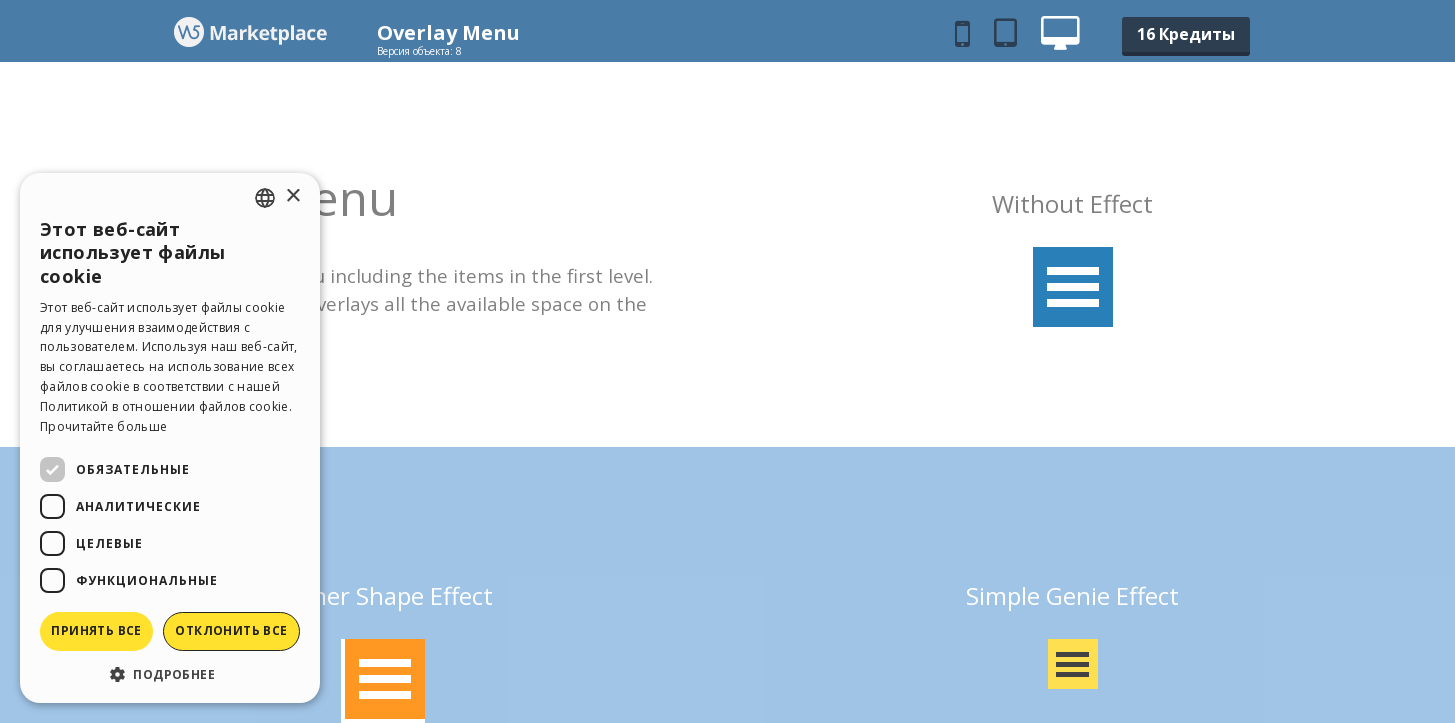 This screenshot has width=1455, height=723. What do you see at coordinates (292, 196) in the screenshot?
I see `× [button]` at bounding box center [292, 196].